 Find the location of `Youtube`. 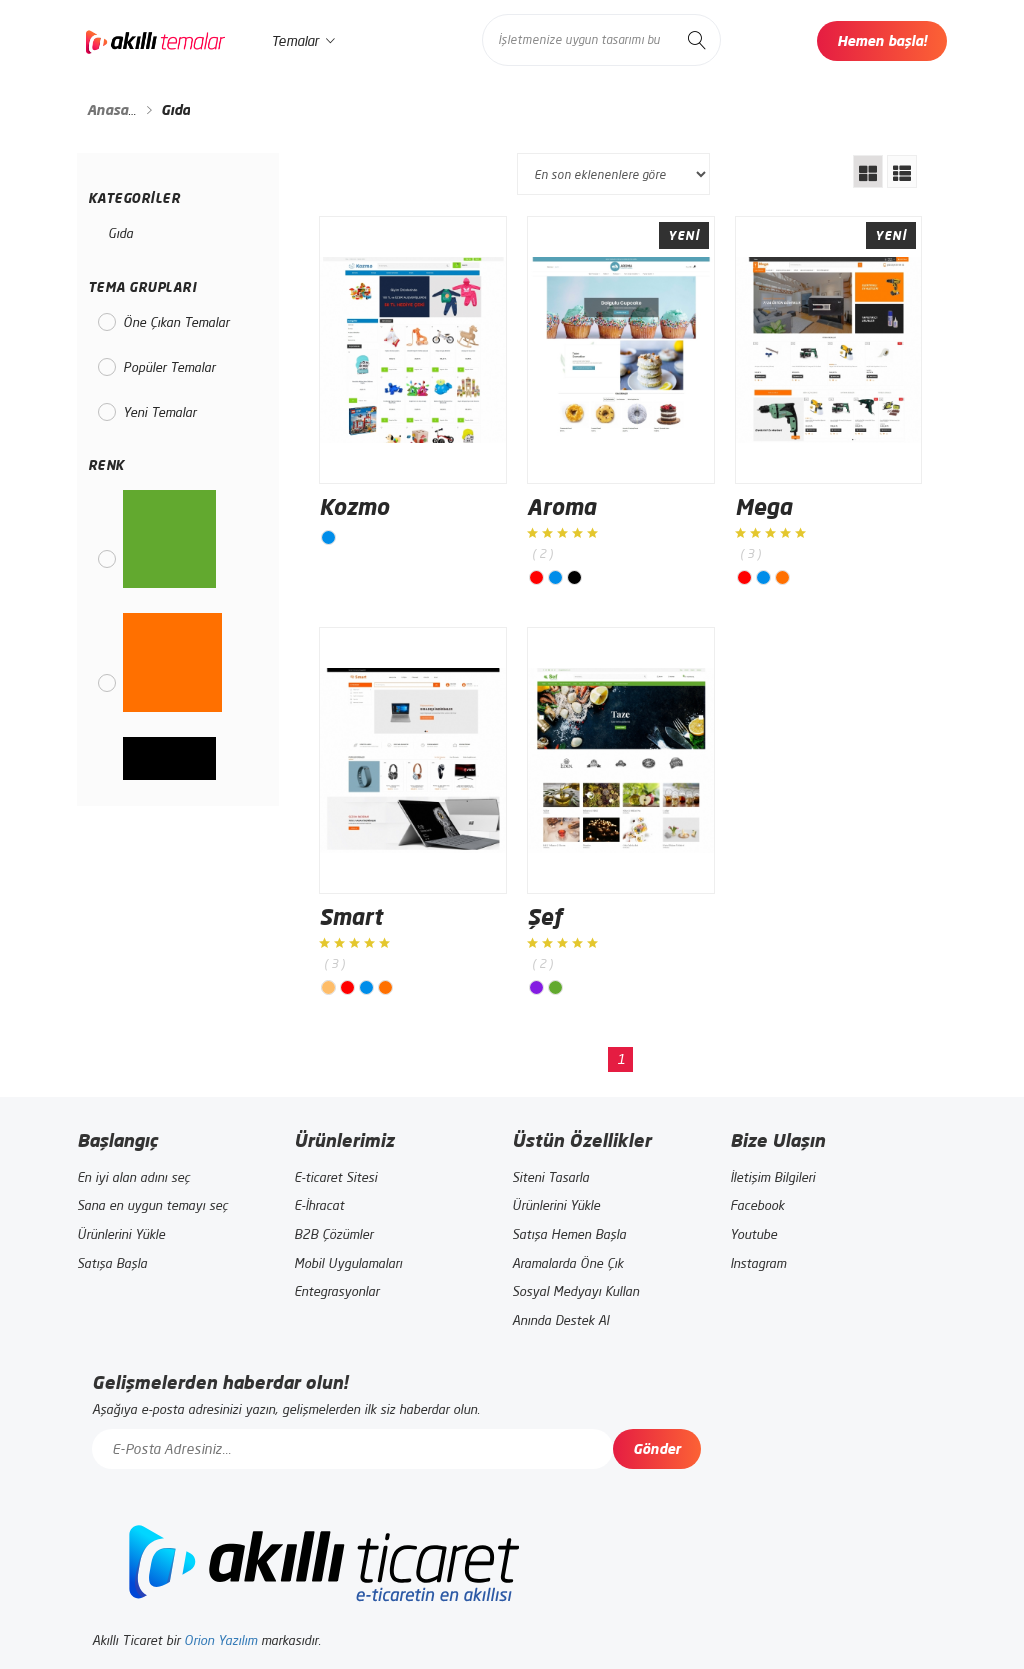

Youtube is located at coordinates (753, 1234).